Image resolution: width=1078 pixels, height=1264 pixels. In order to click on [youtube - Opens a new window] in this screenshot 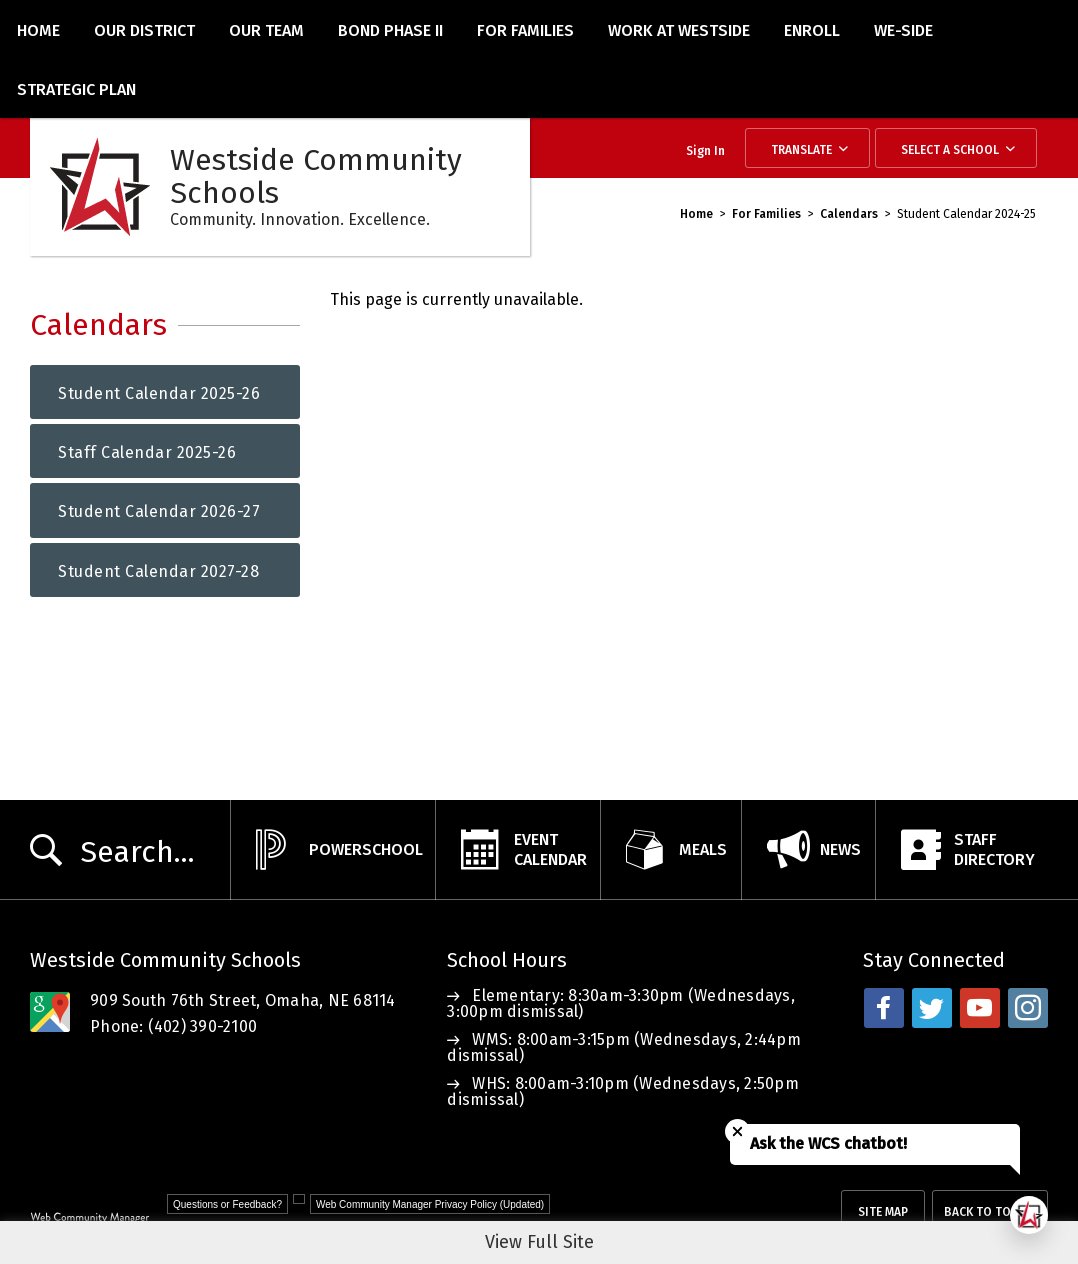, I will do `click(980, 1008)`.